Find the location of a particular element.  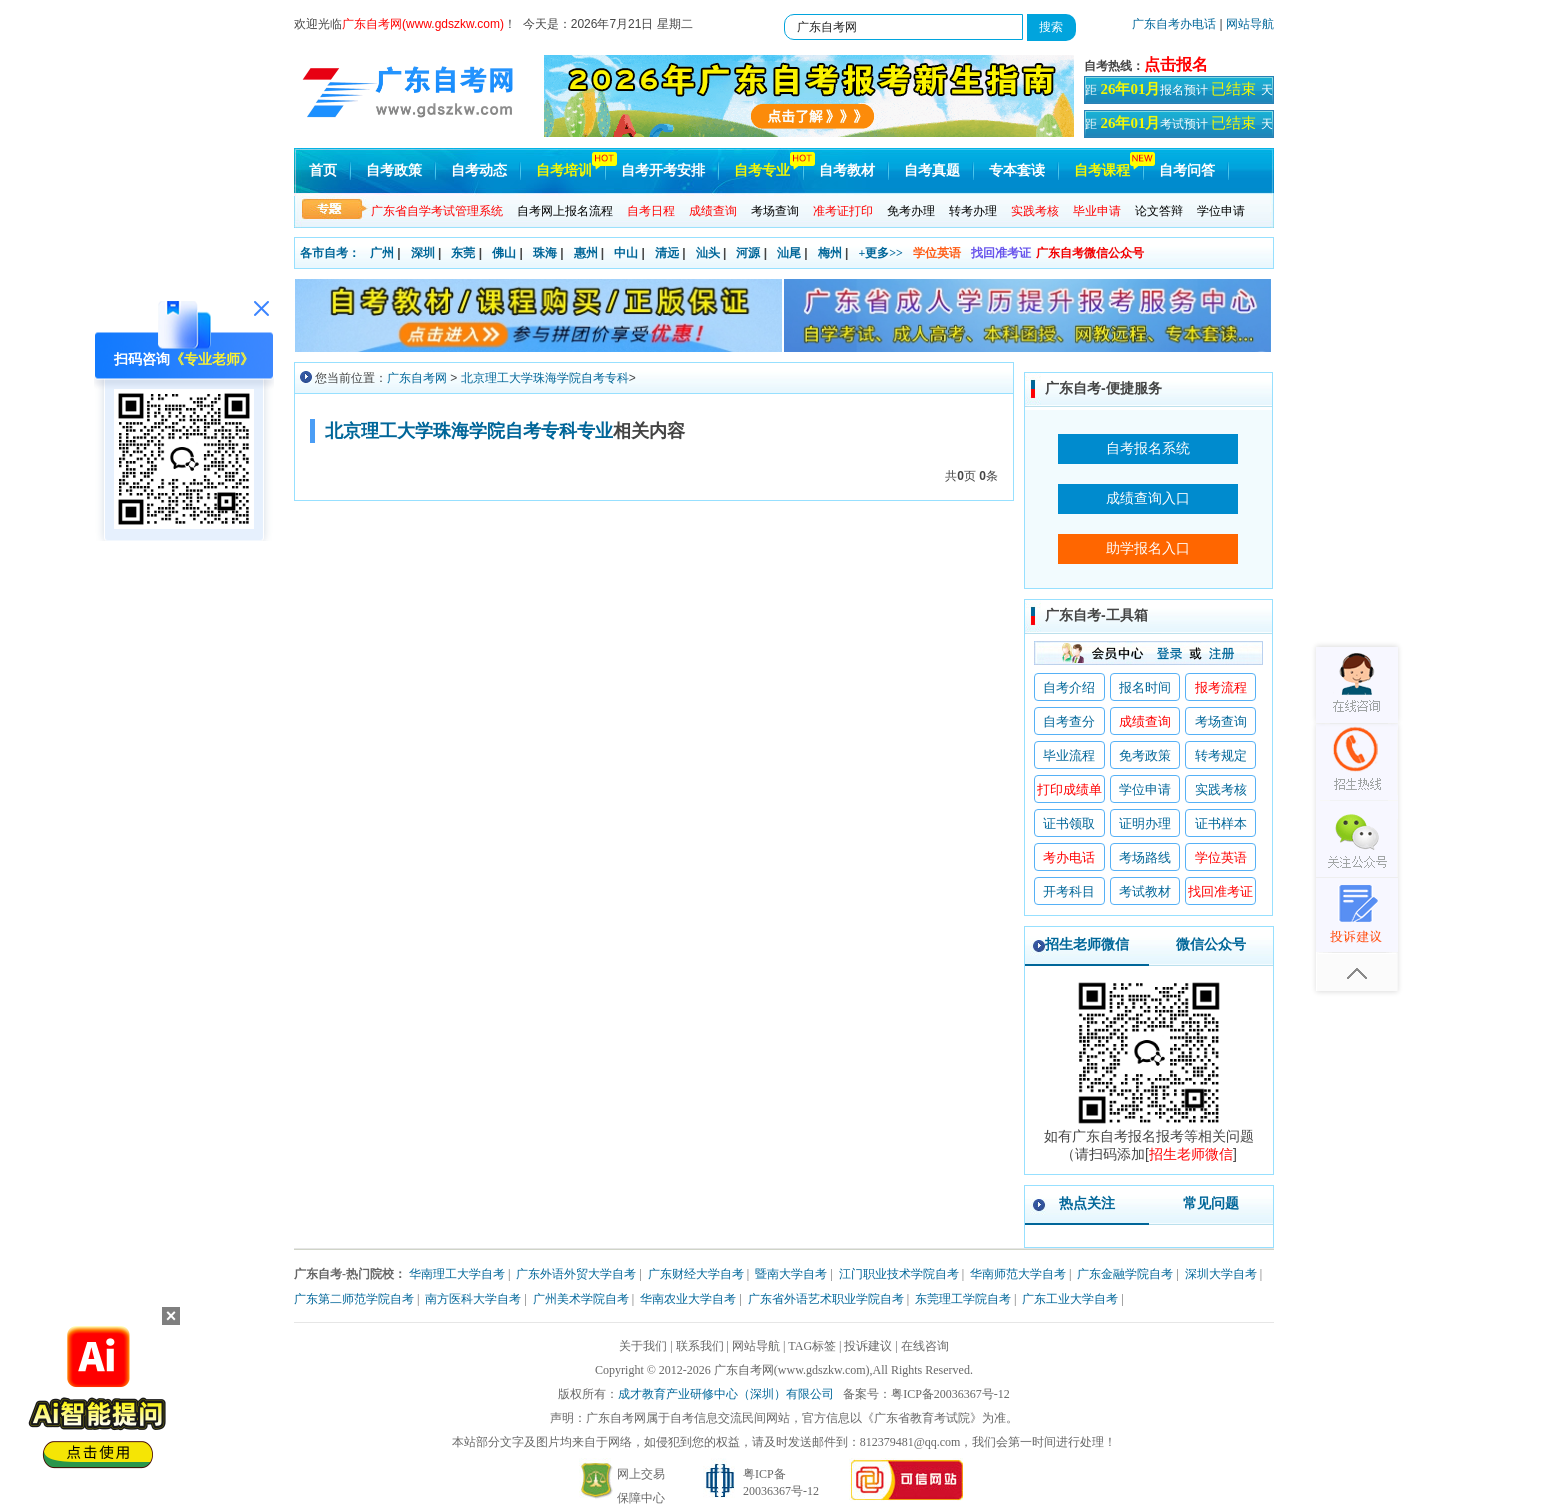

TAG标签 is located at coordinates (812, 1346).